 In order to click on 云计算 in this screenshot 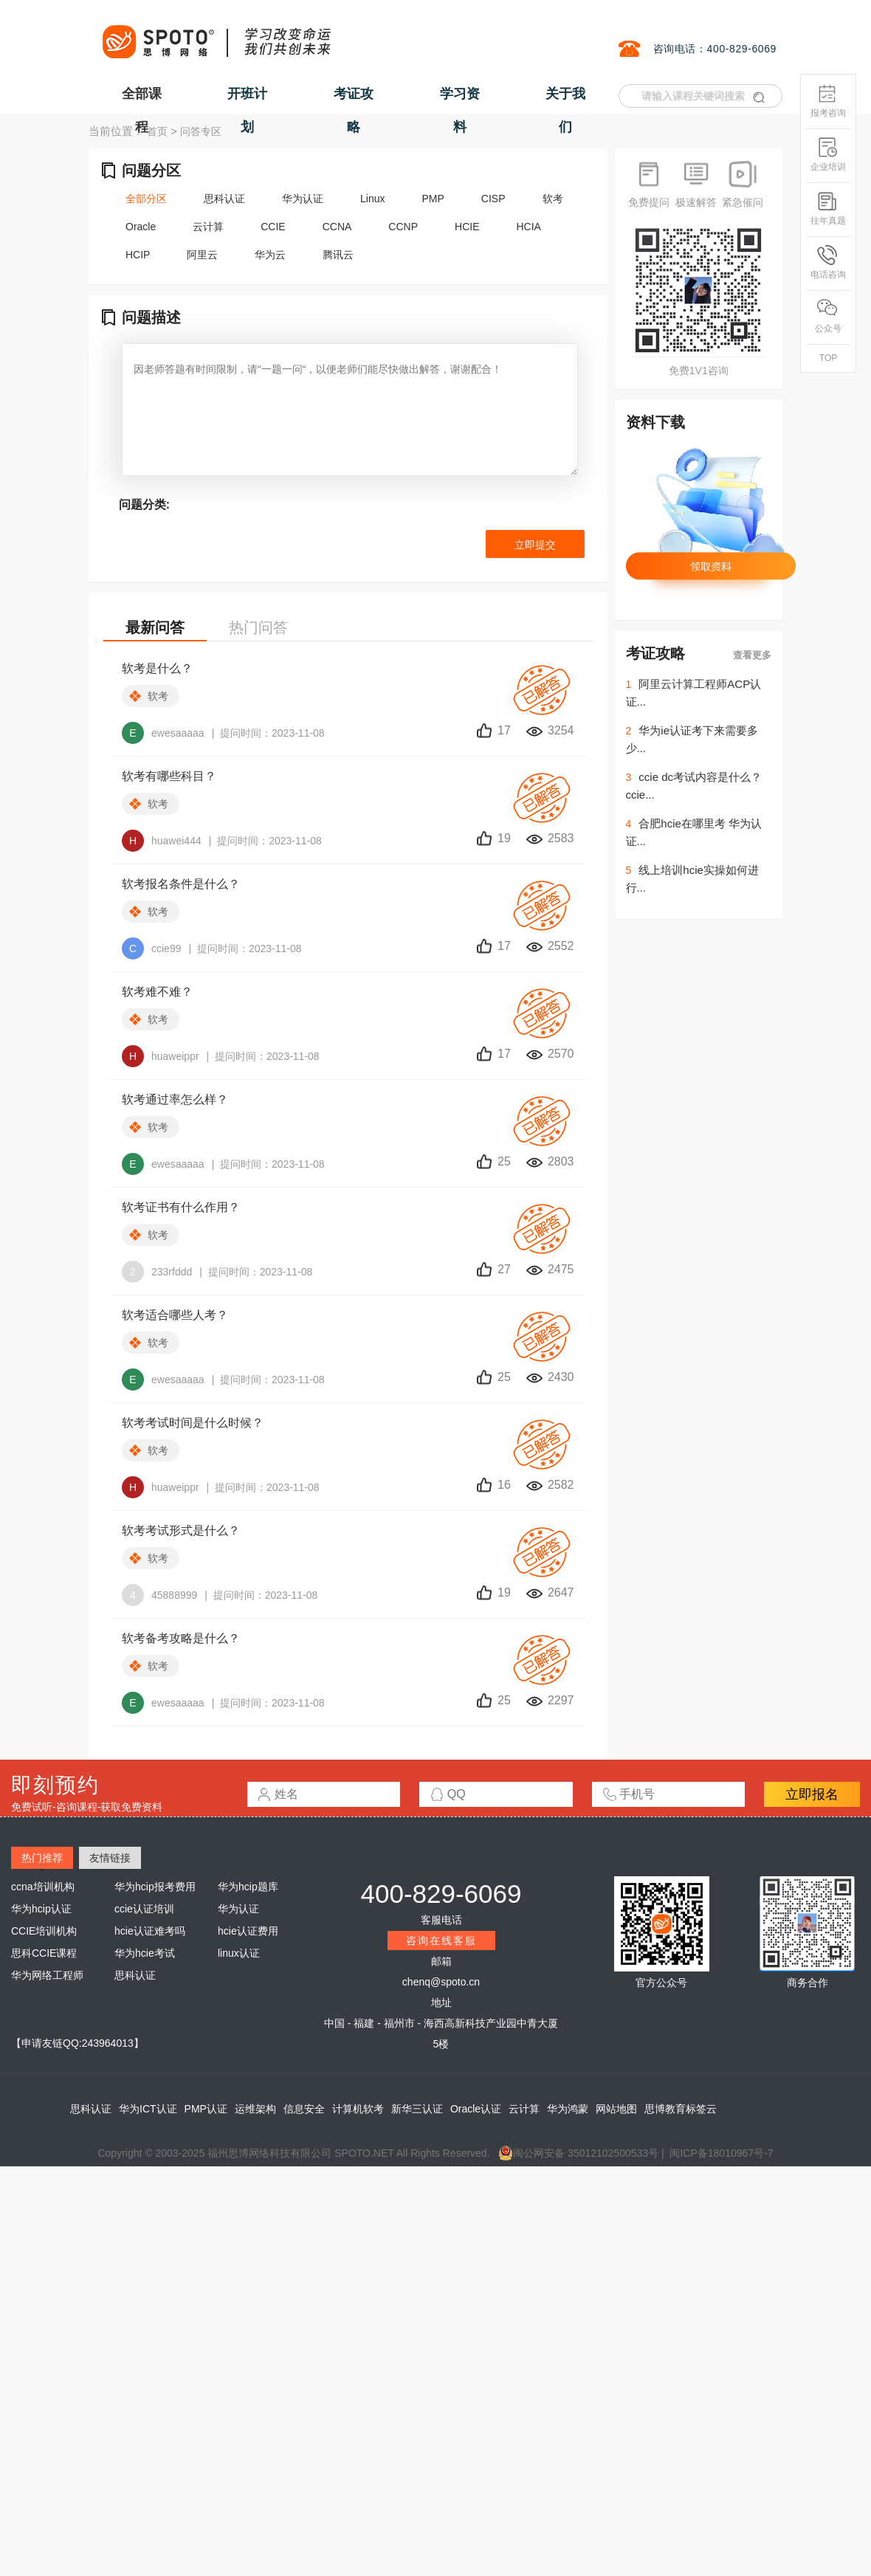, I will do `click(208, 227)`.